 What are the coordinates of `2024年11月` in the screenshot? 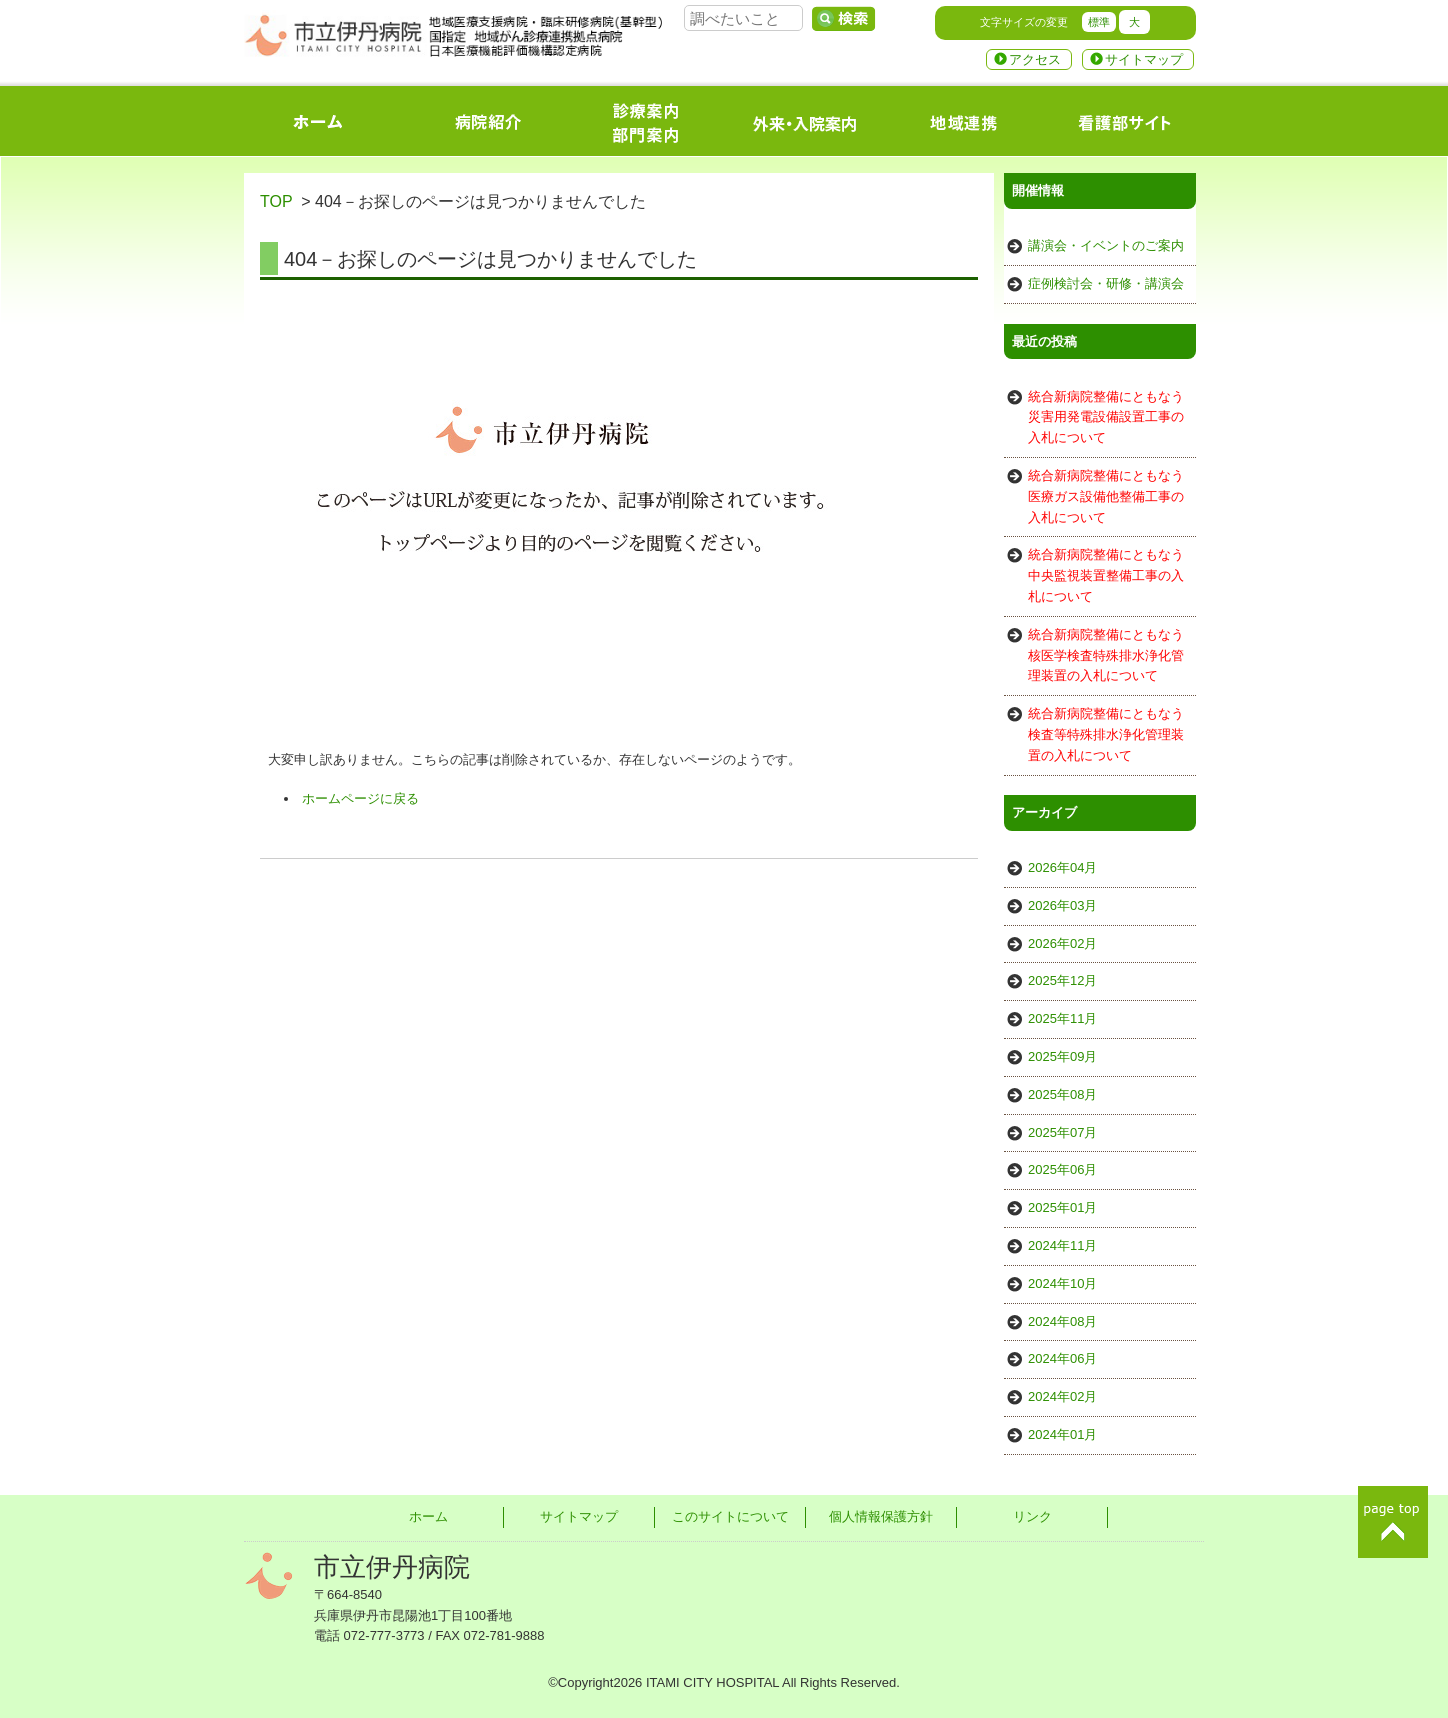 It's located at (1062, 1245).